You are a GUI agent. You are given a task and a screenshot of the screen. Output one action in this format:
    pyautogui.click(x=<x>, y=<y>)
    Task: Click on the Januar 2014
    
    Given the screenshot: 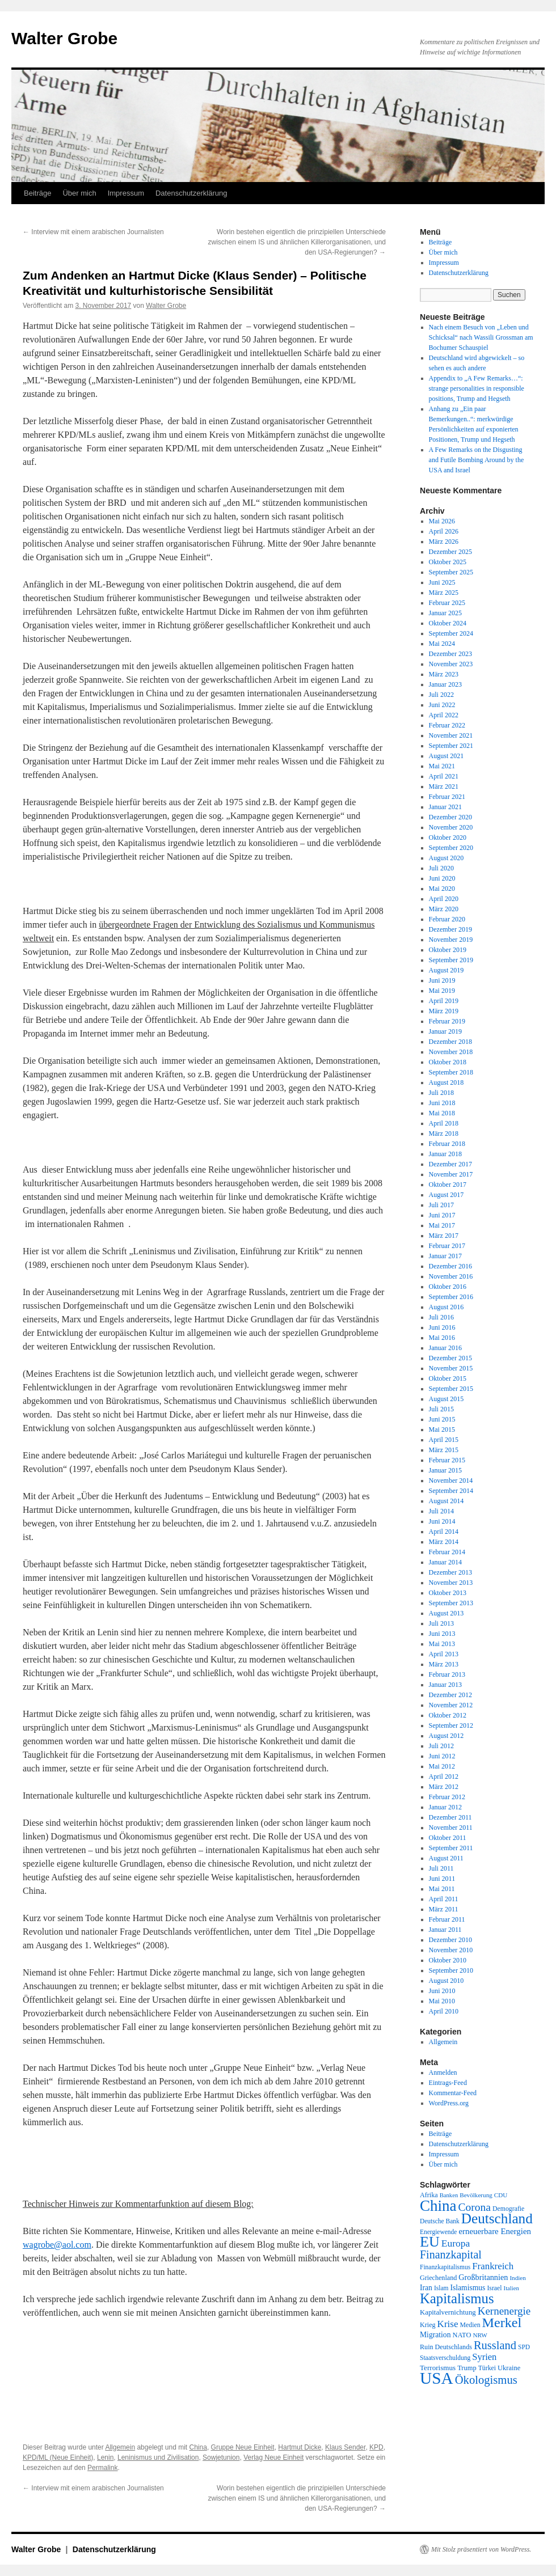 What is the action you would take?
    pyautogui.click(x=445, y=1562)
    